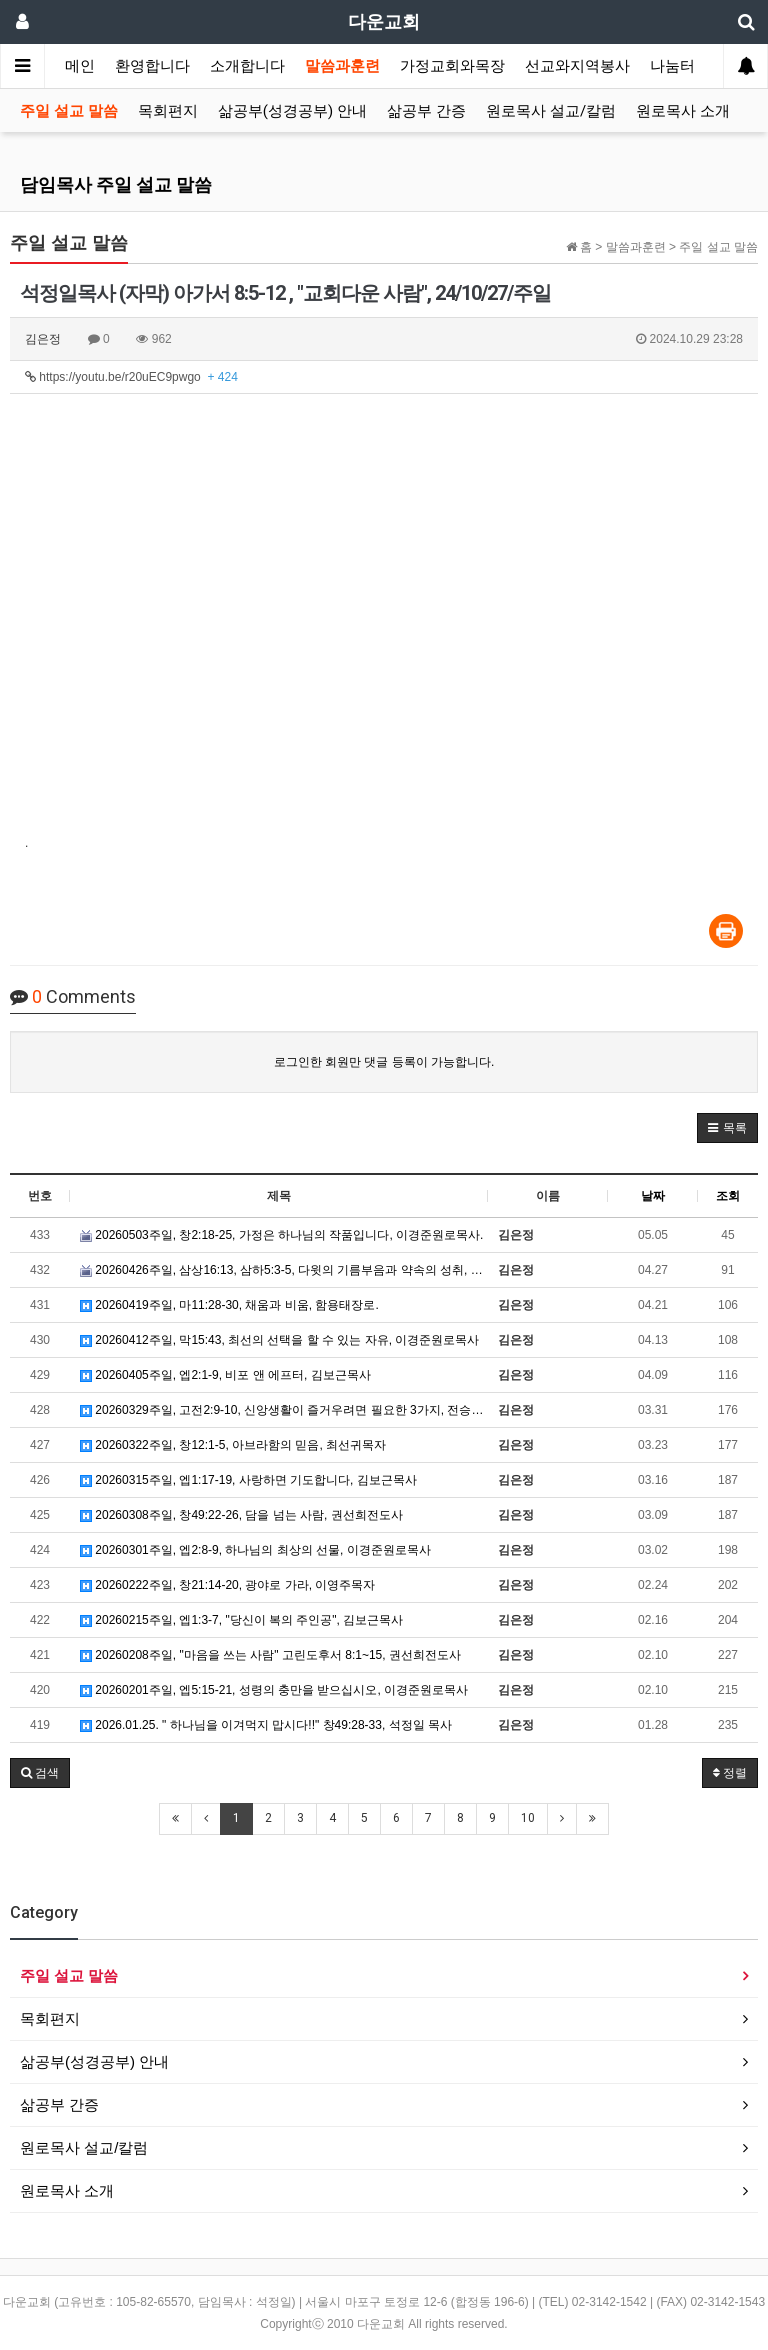 Image resolution: width=768 pixels, height=2350 pixels. Describe the element at coordinates (270, 1655) in the screenshot. I see `20260208주일, "마음을 쓰는 사람" 고린도후서 8:1~15, 권선희전도사` at that location.